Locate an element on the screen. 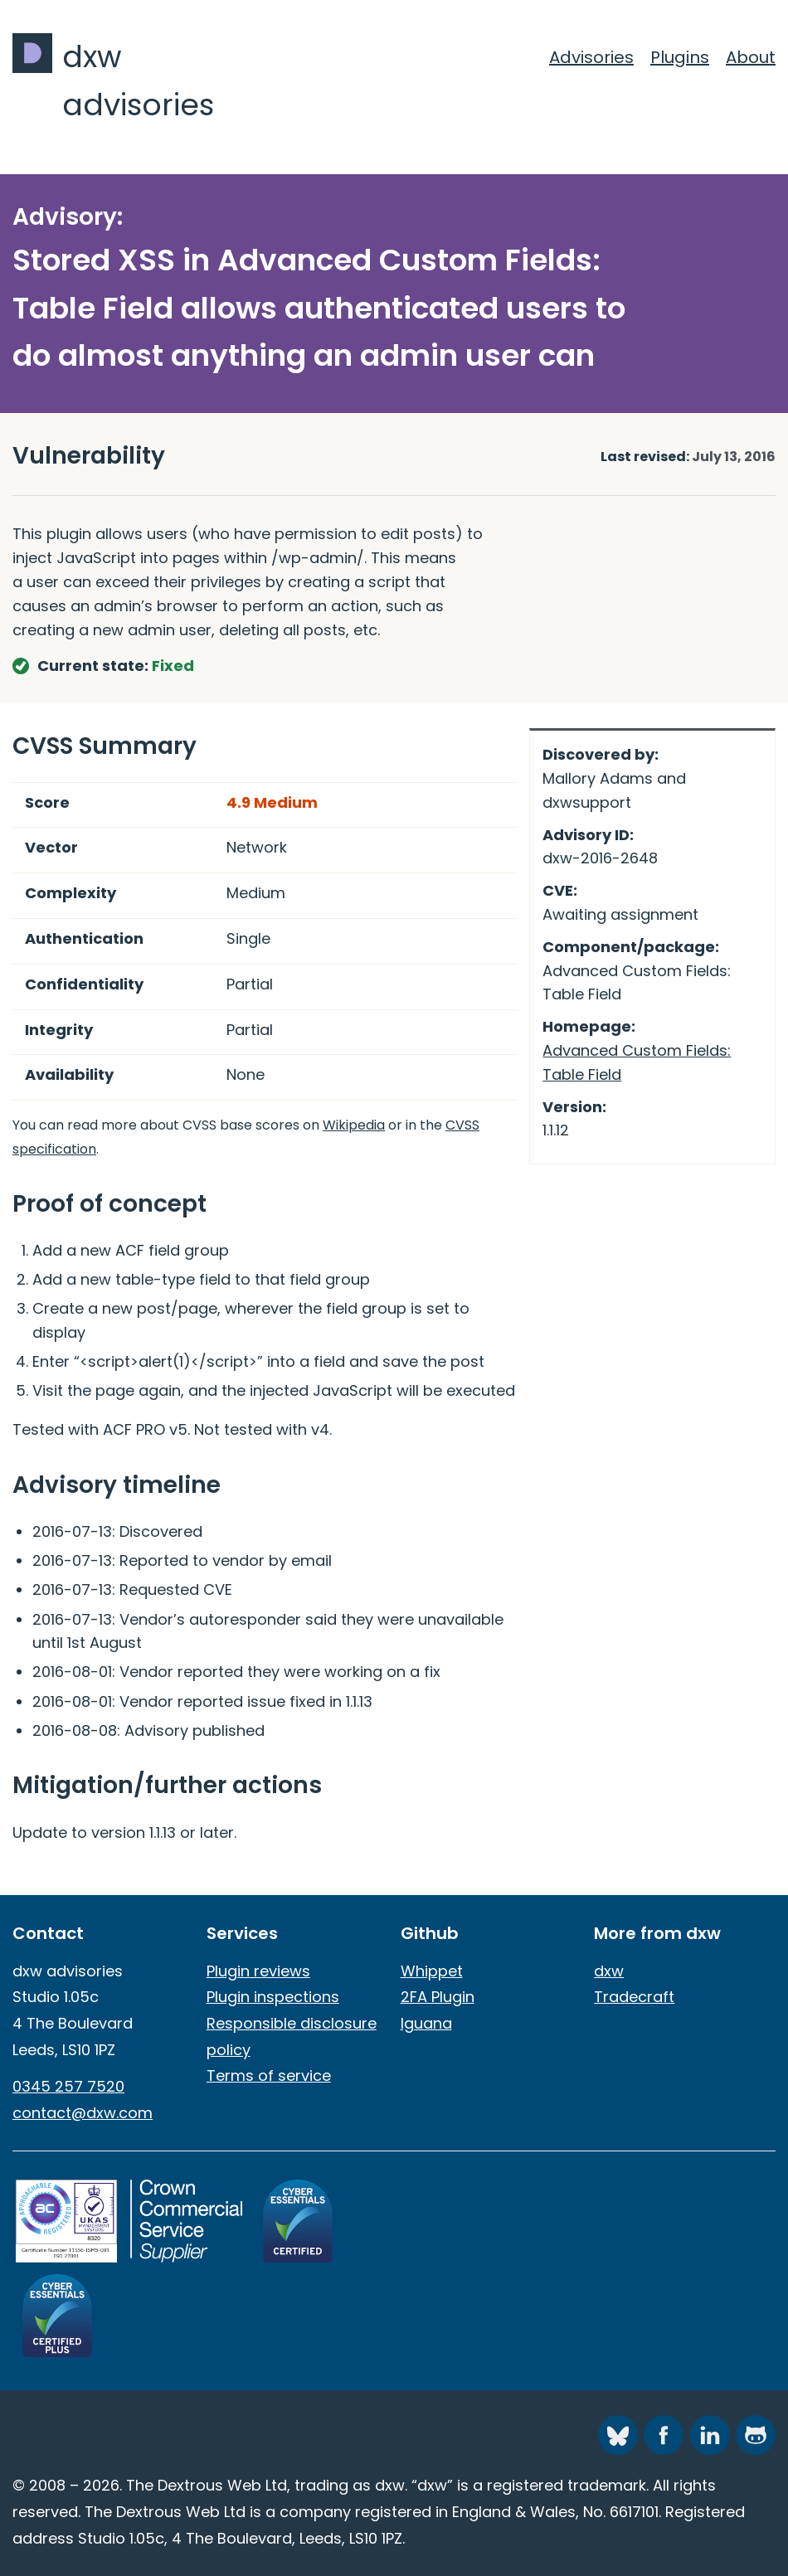  Whippet is located at coordinates (432, 1971).